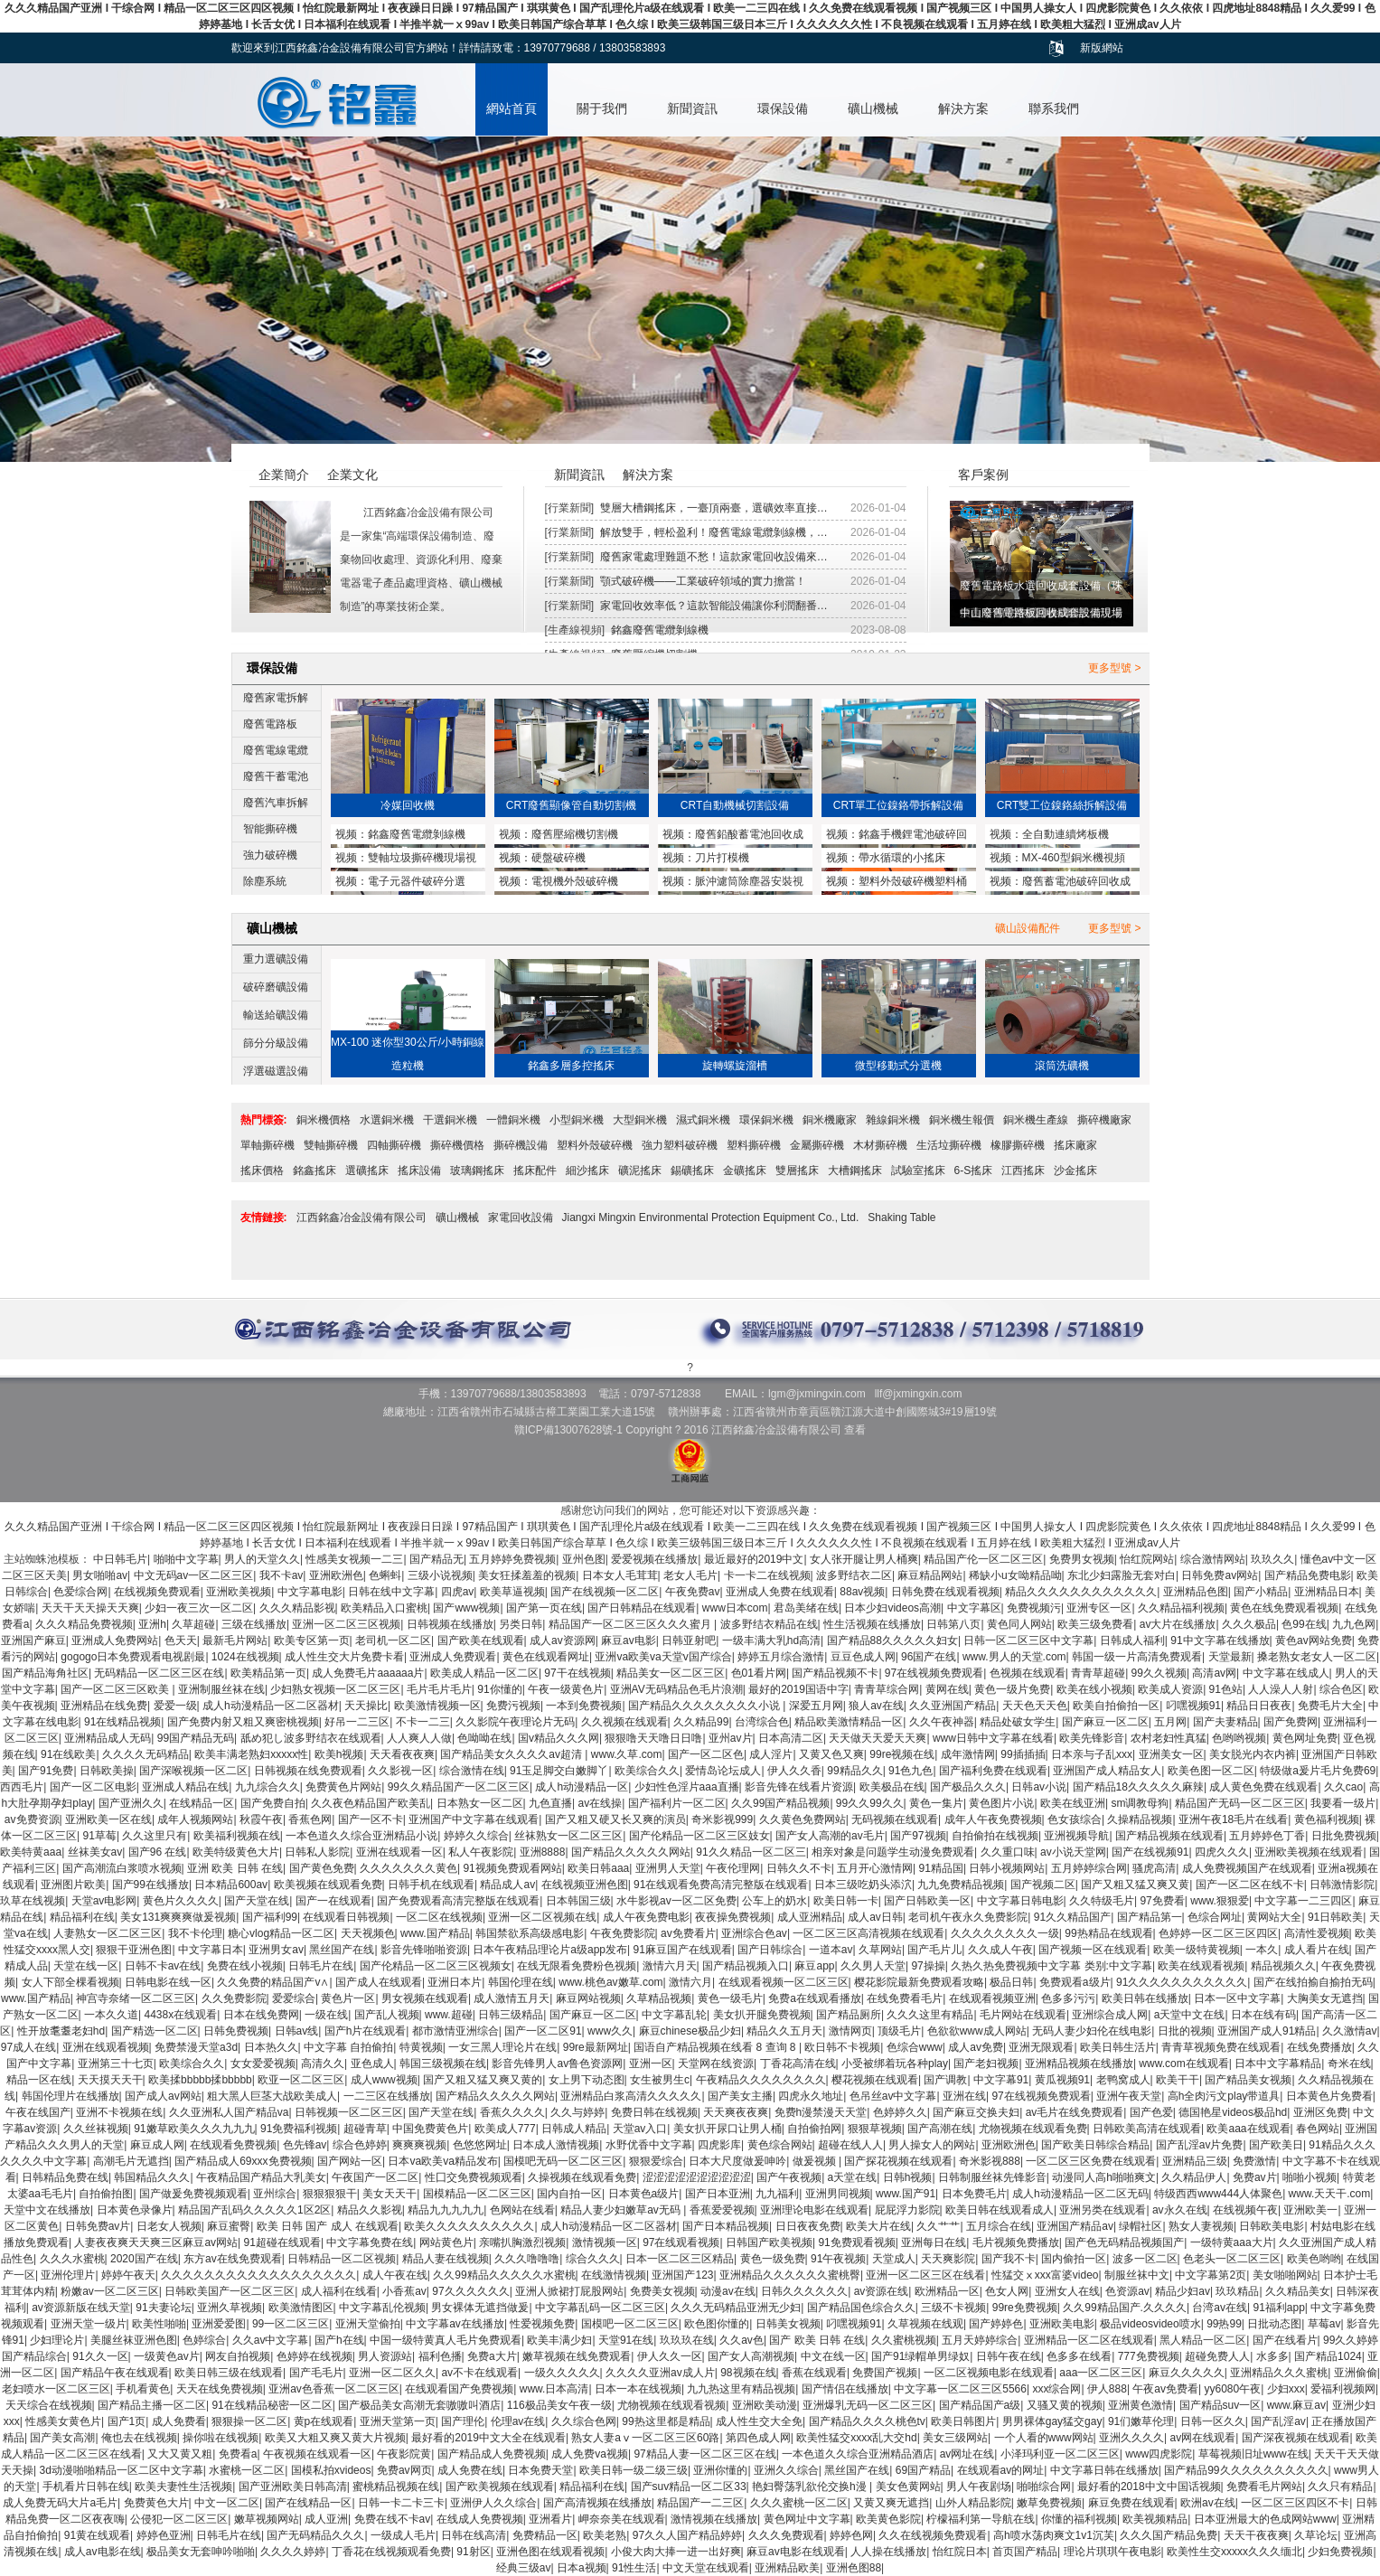  I want to click on 激情六月, so click(690, 1982).